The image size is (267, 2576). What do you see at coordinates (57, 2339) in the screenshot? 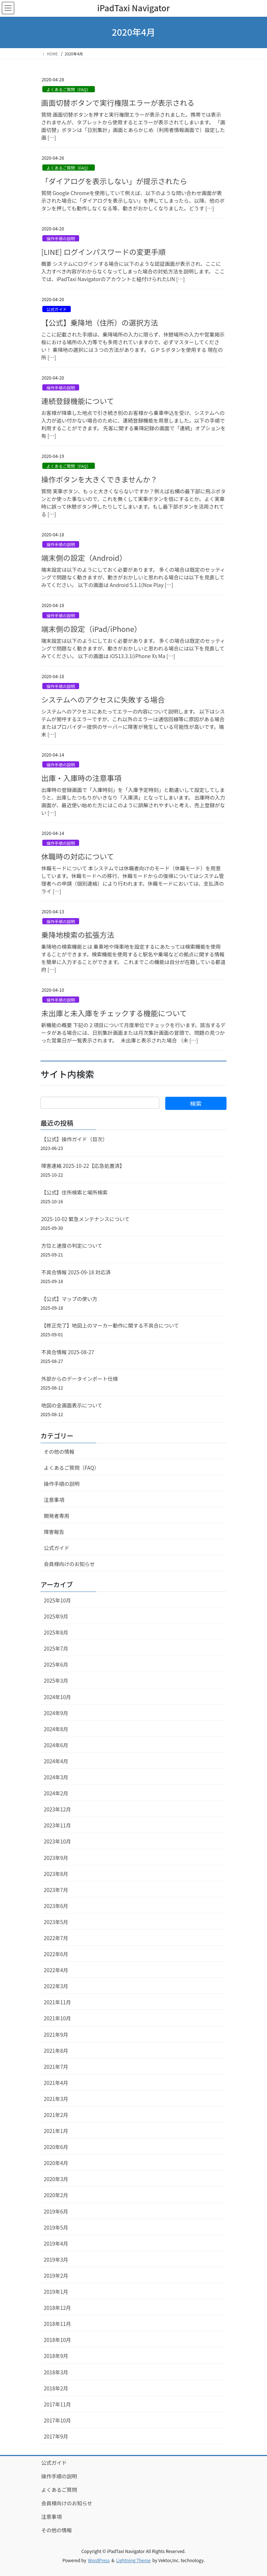
I see `2018年10月` at bounding box center [57, 2339].